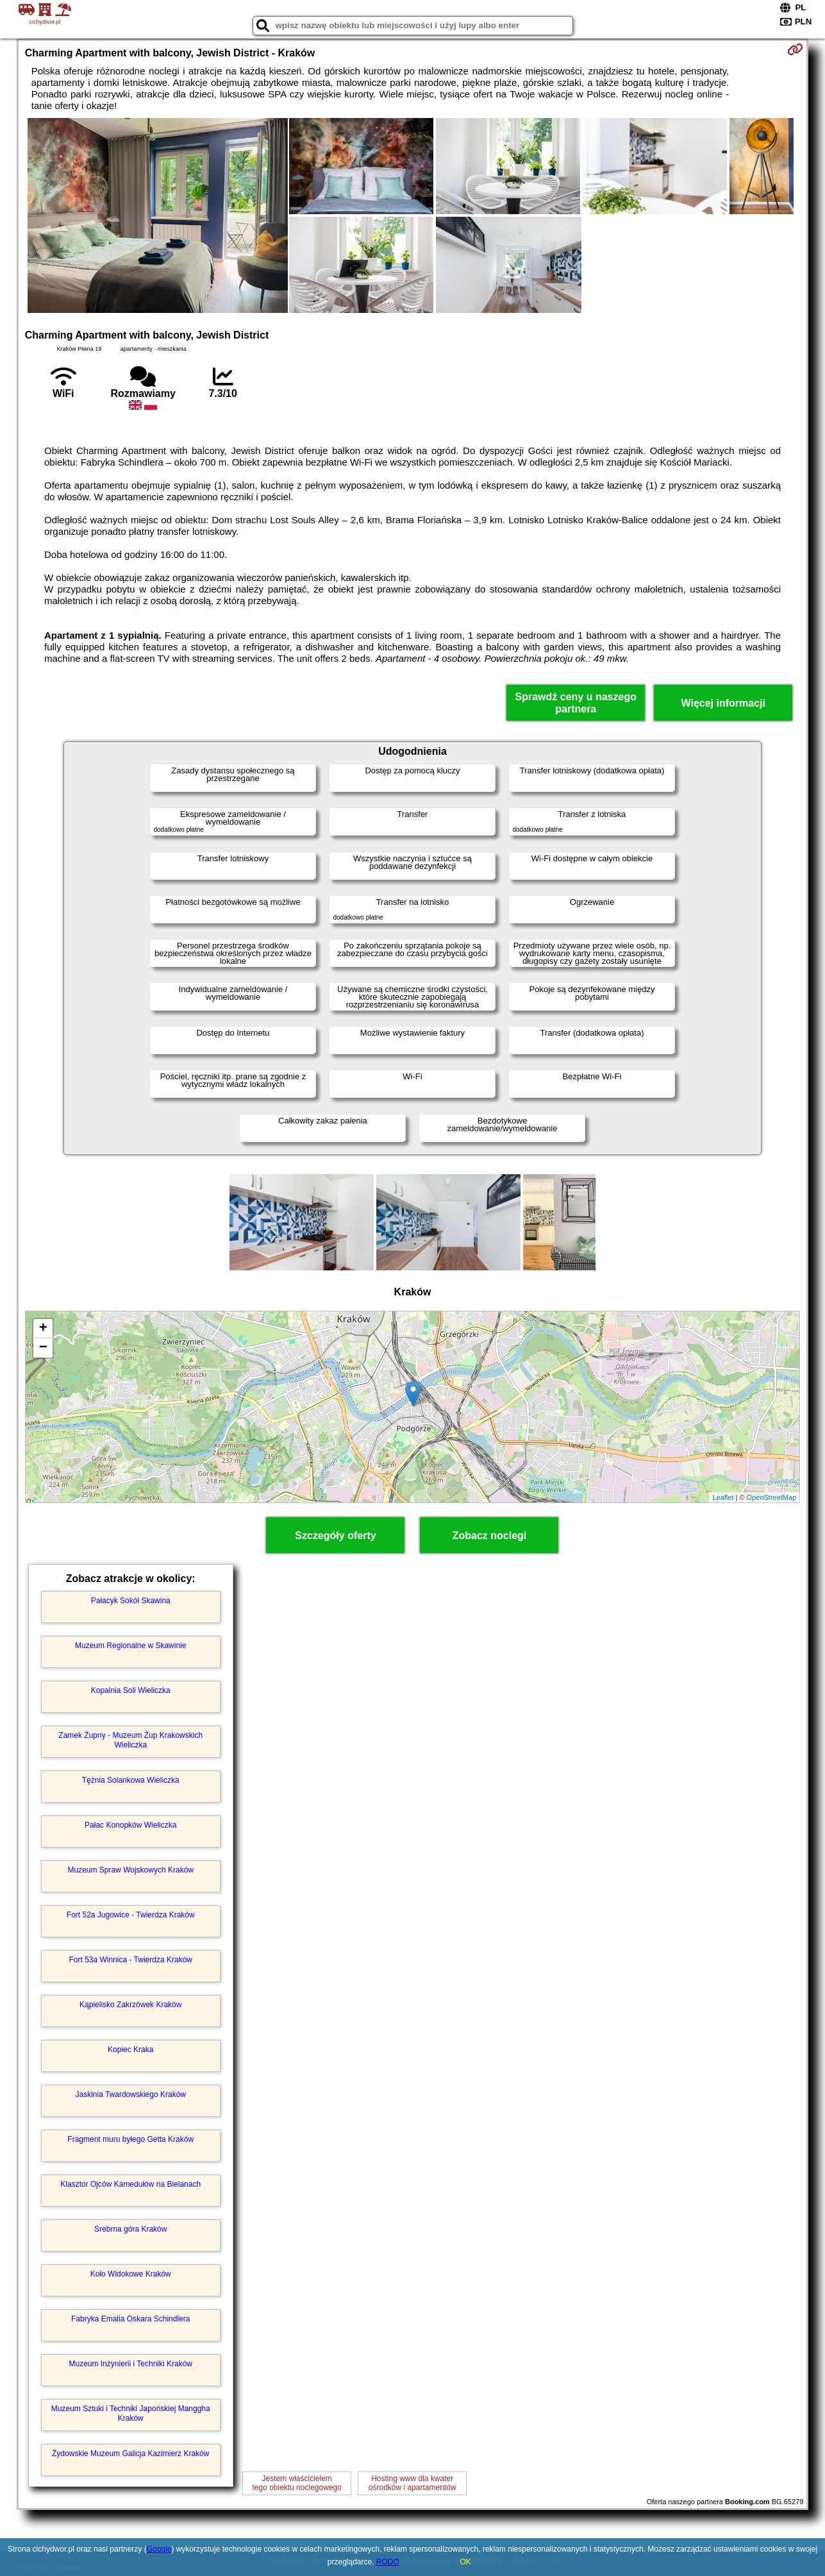 This screenshot has height=2576, width=825. Describe the element at coordinates (131, 1600) in the screenshot. I see `Pałacyk Sokół Skawina` at that location.